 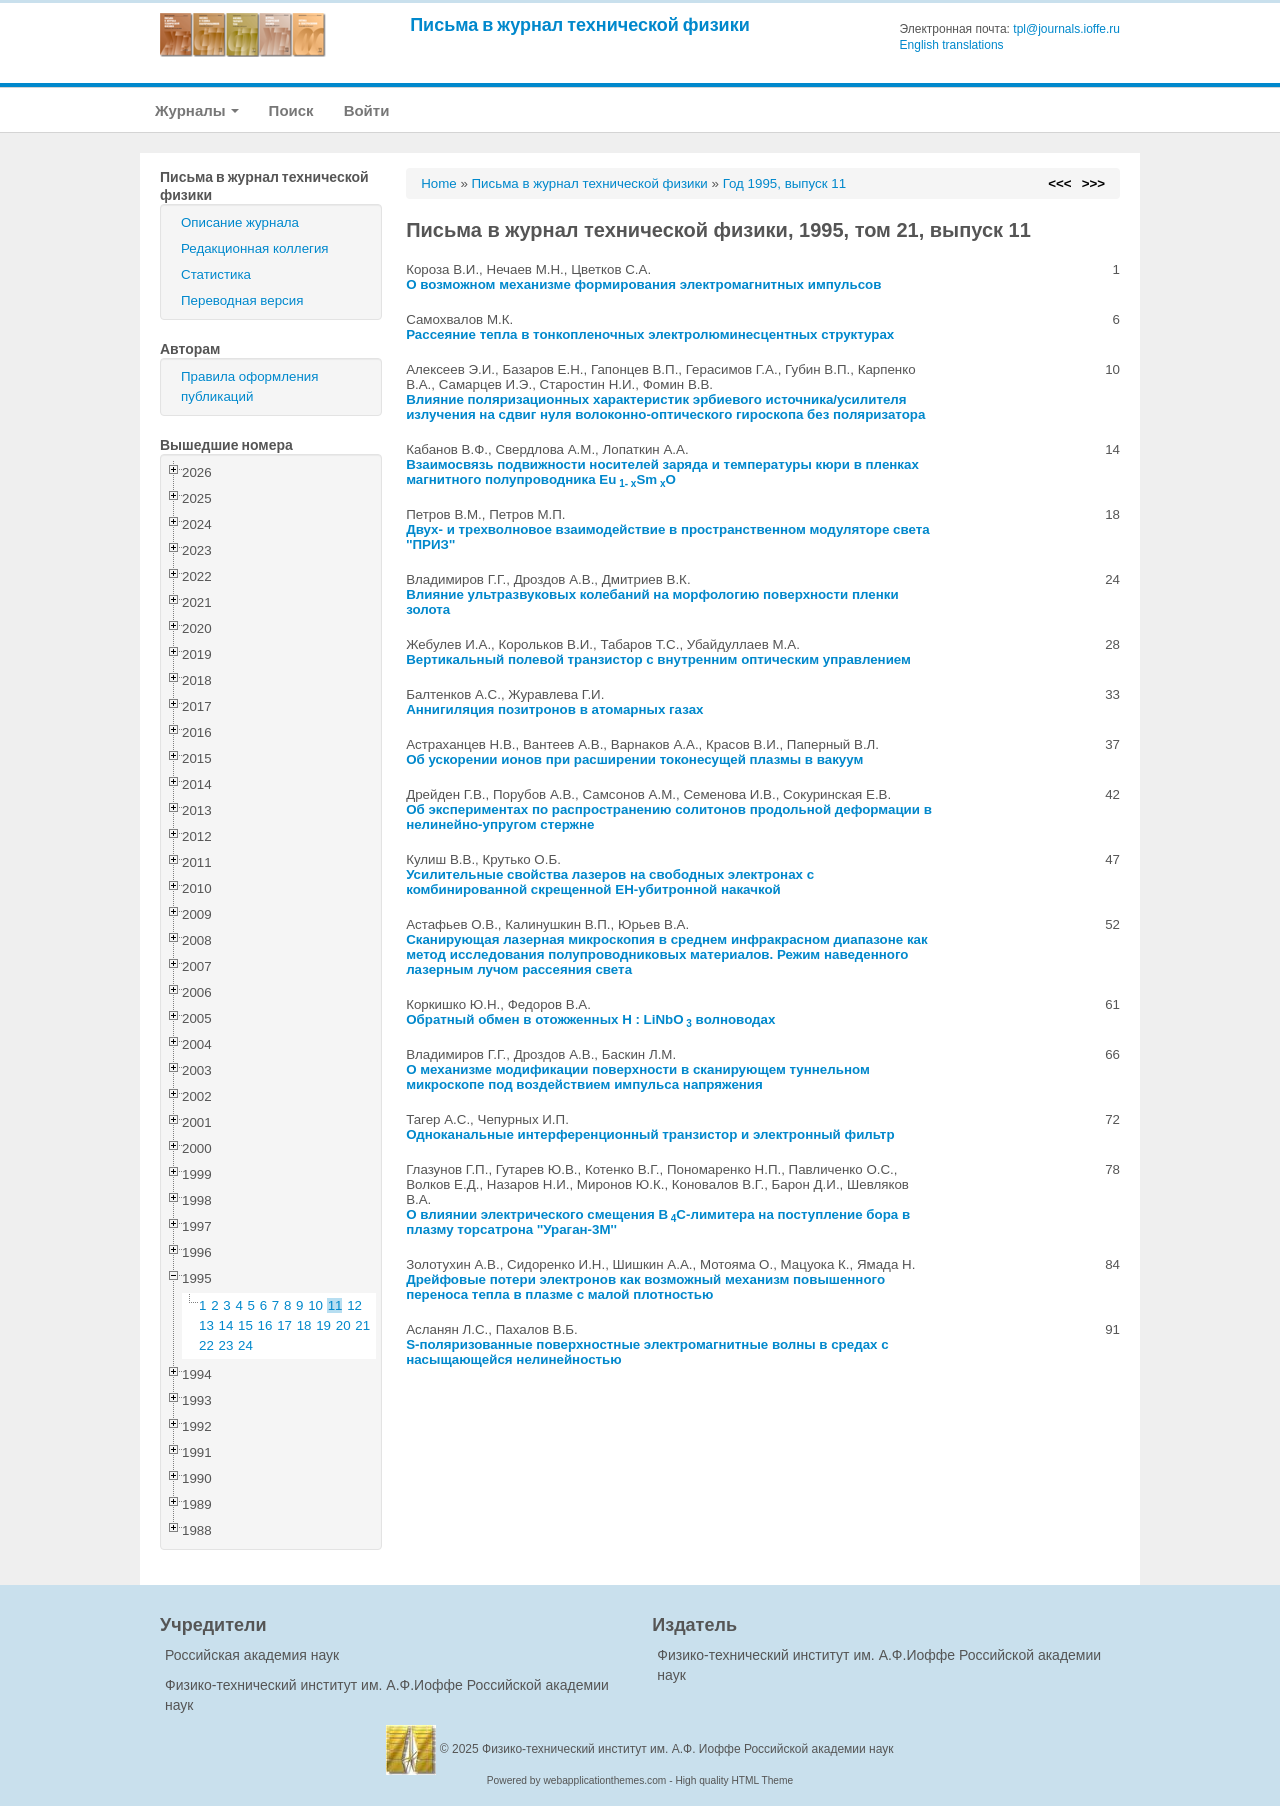 I want to click on Редакционная коллегия, so click(x=255, y=248).